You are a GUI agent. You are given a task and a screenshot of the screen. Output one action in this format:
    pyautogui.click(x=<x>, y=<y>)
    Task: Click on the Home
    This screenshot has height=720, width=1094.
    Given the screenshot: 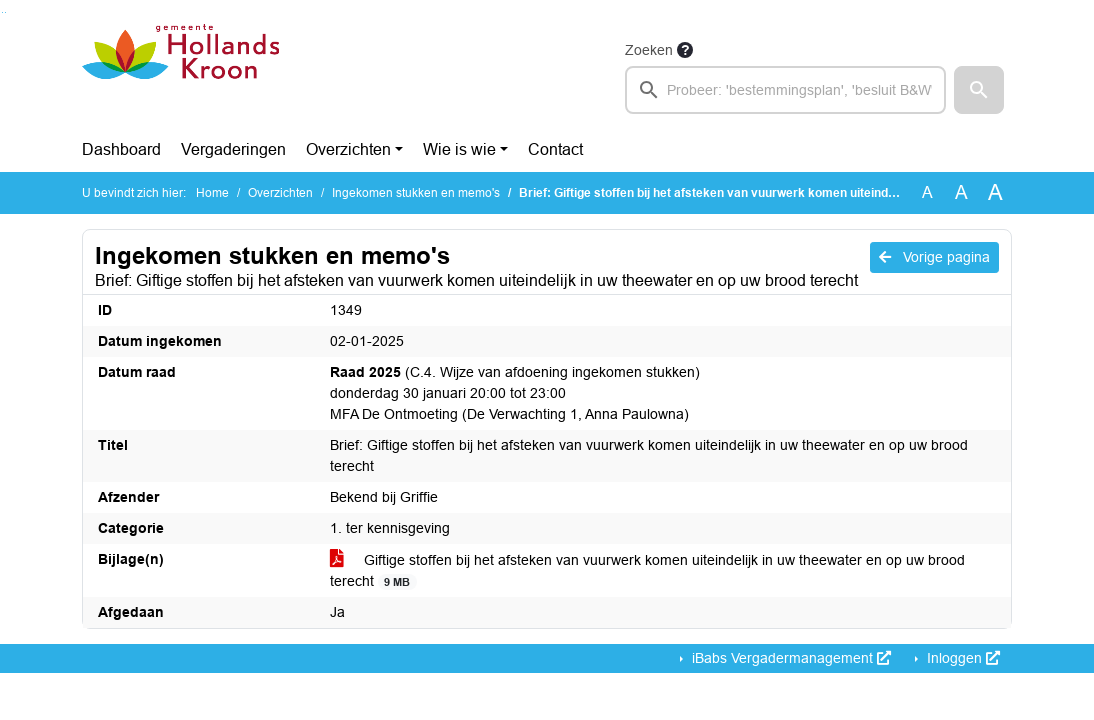 What is the action you would take?
    pyautogui.click(x=212, y=193)
    